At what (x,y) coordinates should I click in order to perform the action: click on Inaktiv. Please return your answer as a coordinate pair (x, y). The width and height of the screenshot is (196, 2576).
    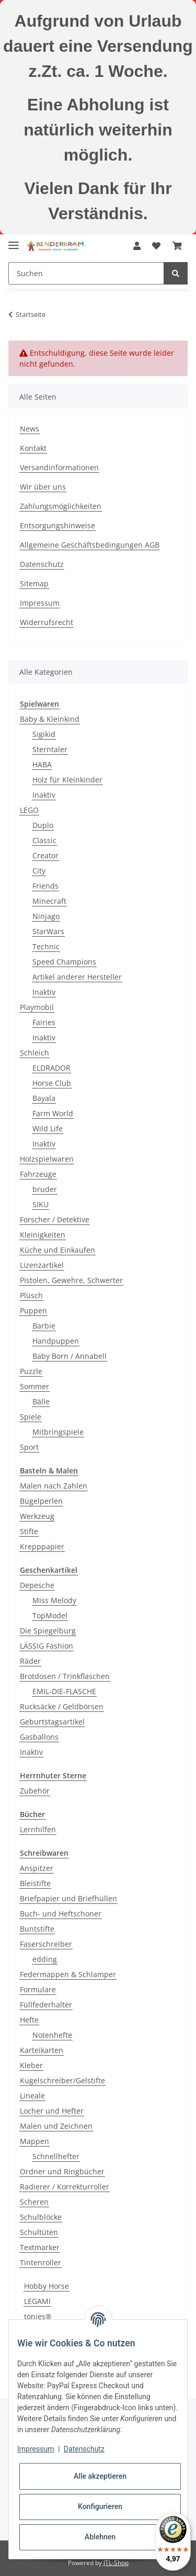
    Looking at the image, I should click on (43, 795).